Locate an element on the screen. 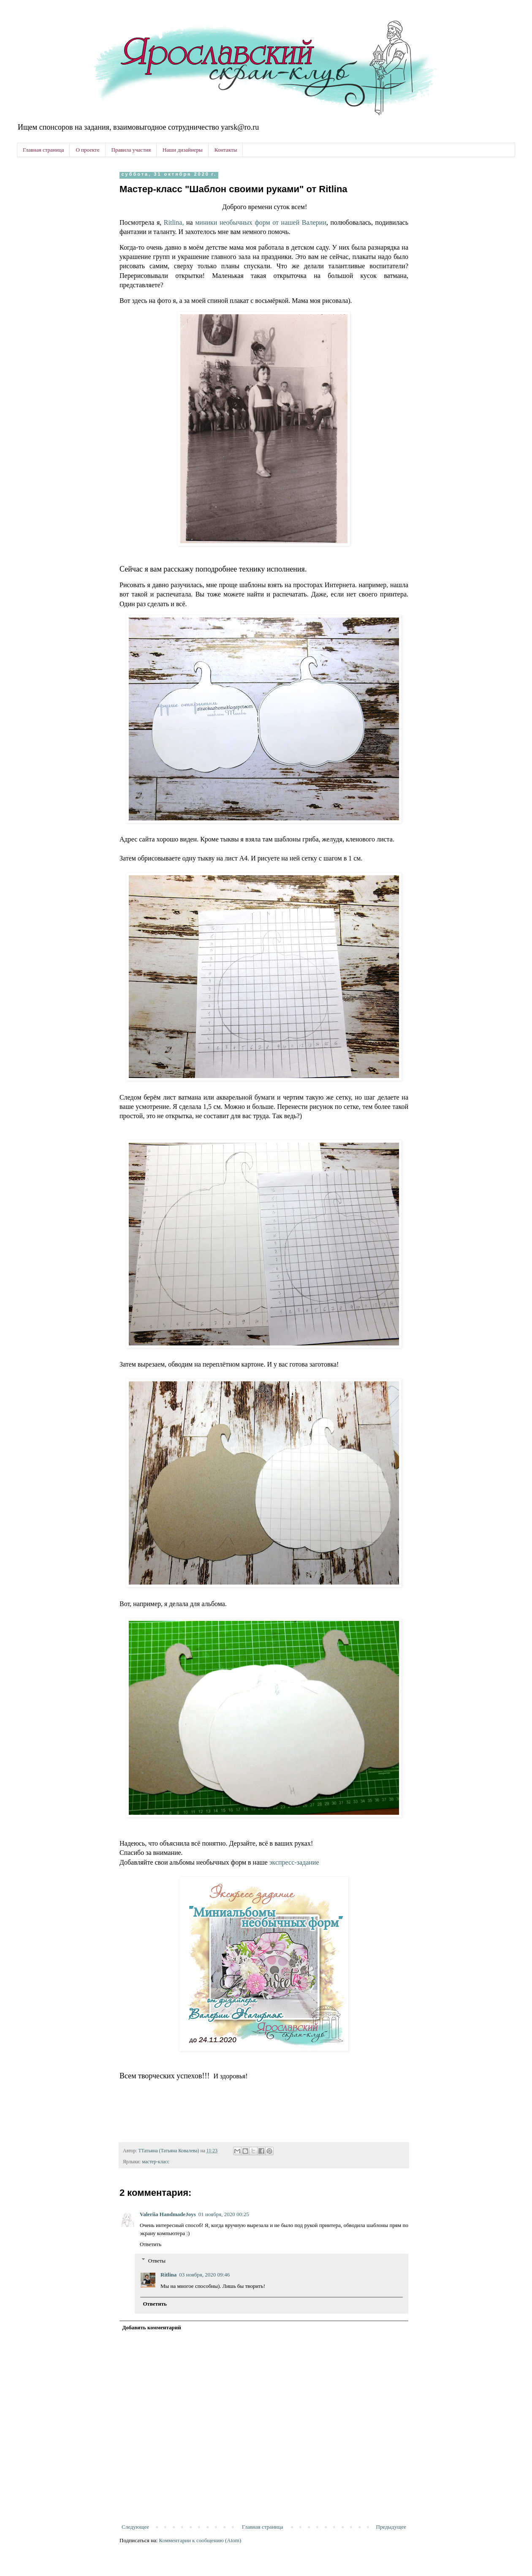  Правила участия is located at coordinates (131, 150).